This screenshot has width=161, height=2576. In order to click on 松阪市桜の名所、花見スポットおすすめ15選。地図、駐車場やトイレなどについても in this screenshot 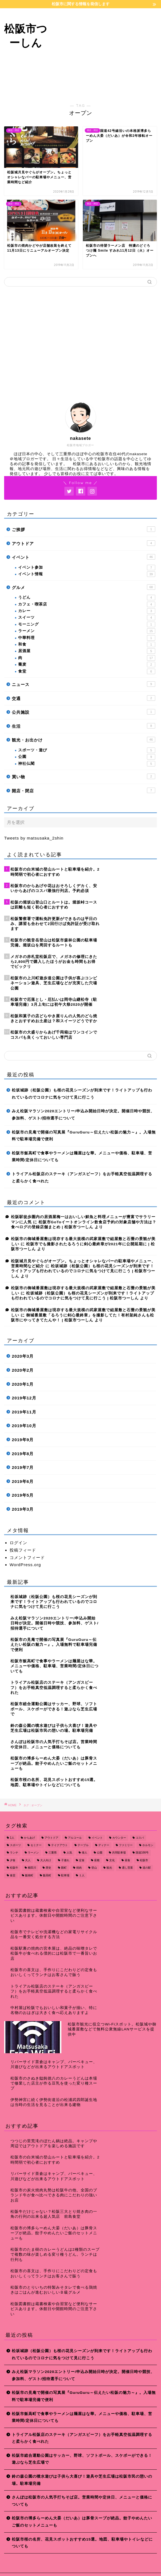, I will do `click(82, 2543)`.